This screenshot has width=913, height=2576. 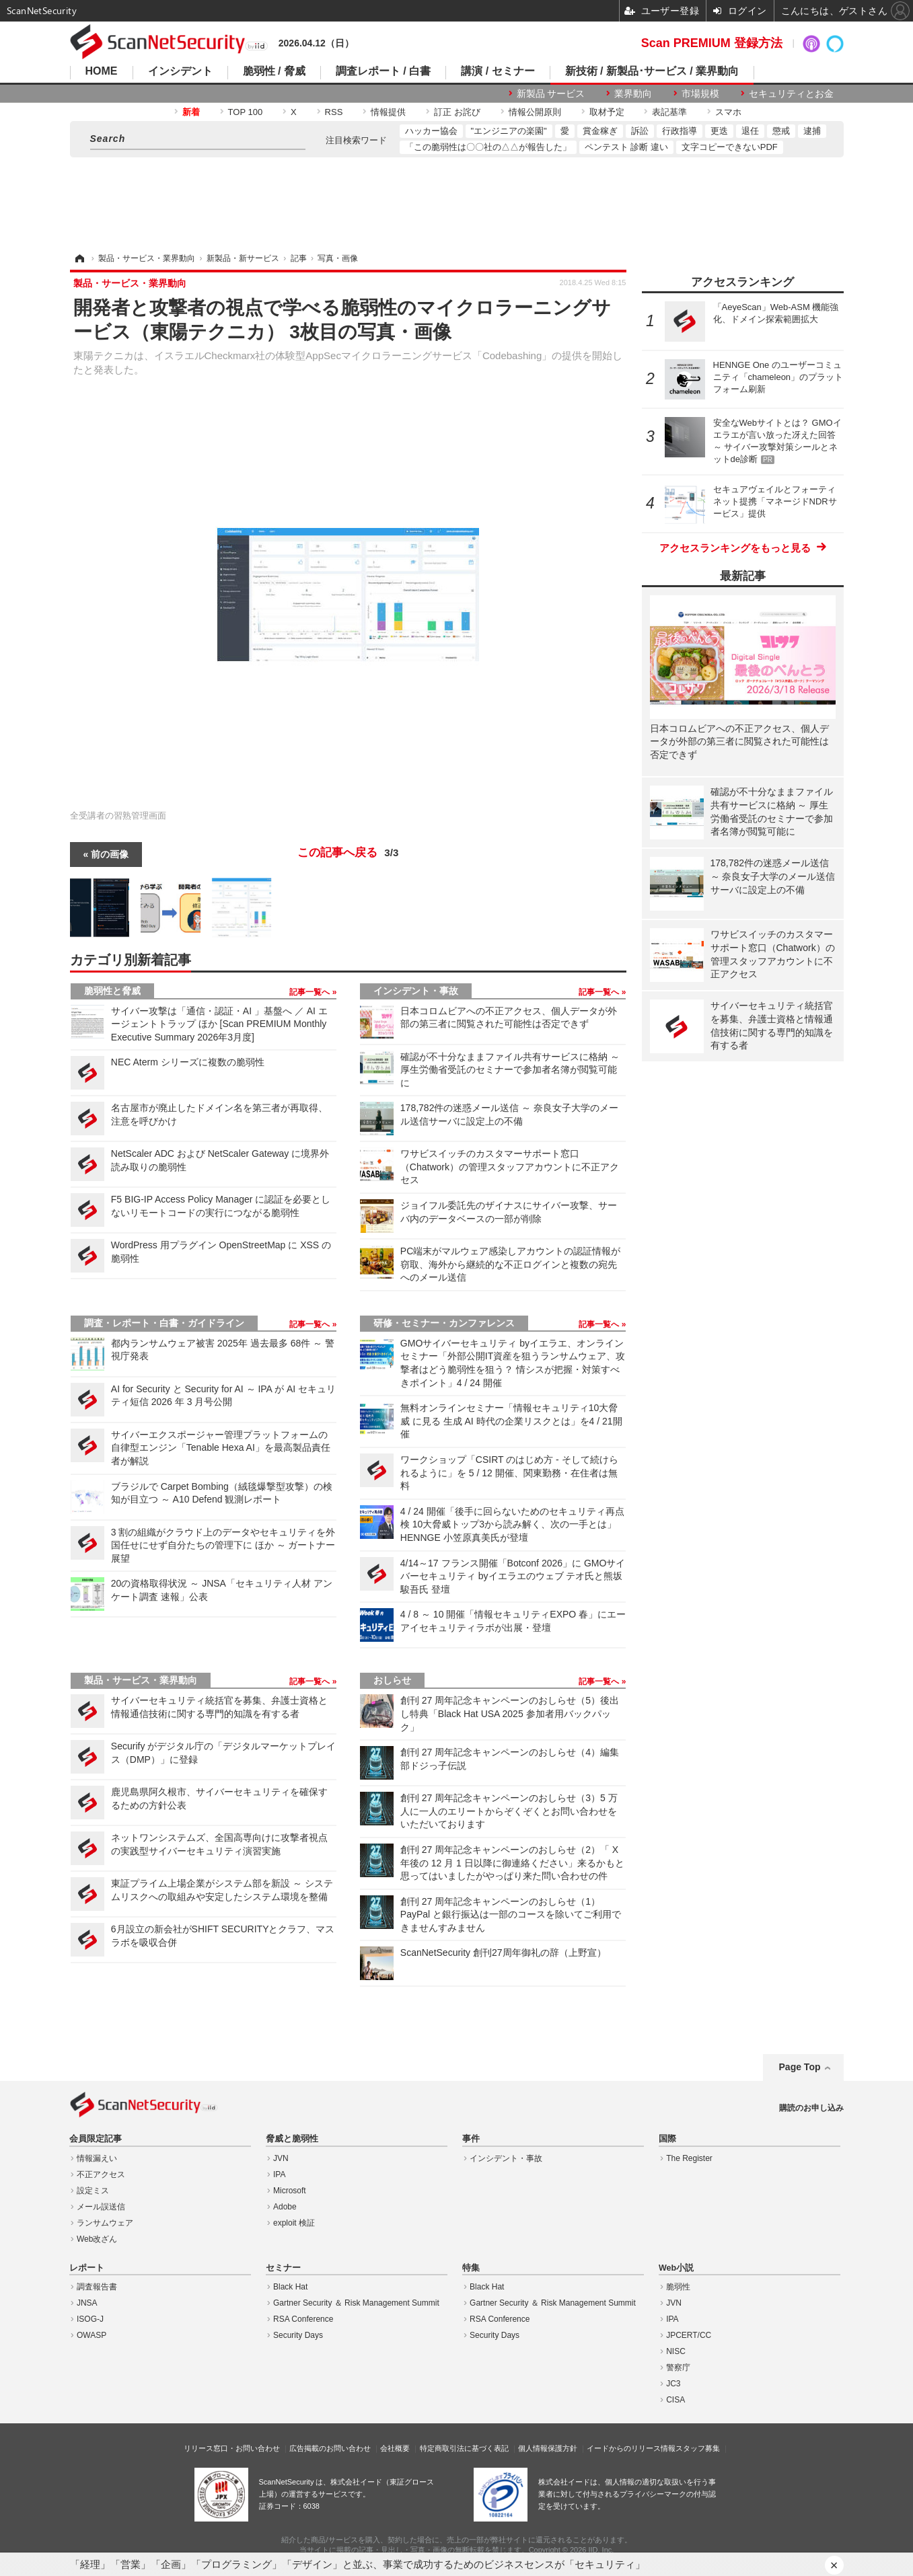 I want to click on Security Days, so click(x=298, y=2335).